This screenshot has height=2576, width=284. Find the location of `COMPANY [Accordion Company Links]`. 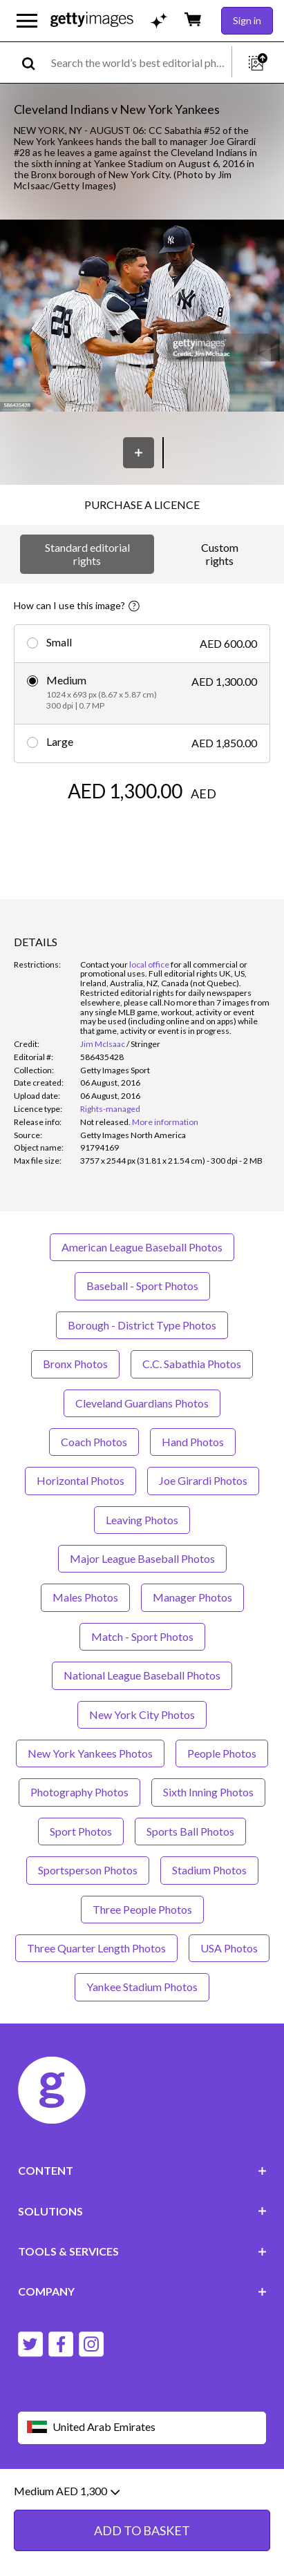

COMPANY [Accordion Company Links] is located at coordinates (142, 2291).